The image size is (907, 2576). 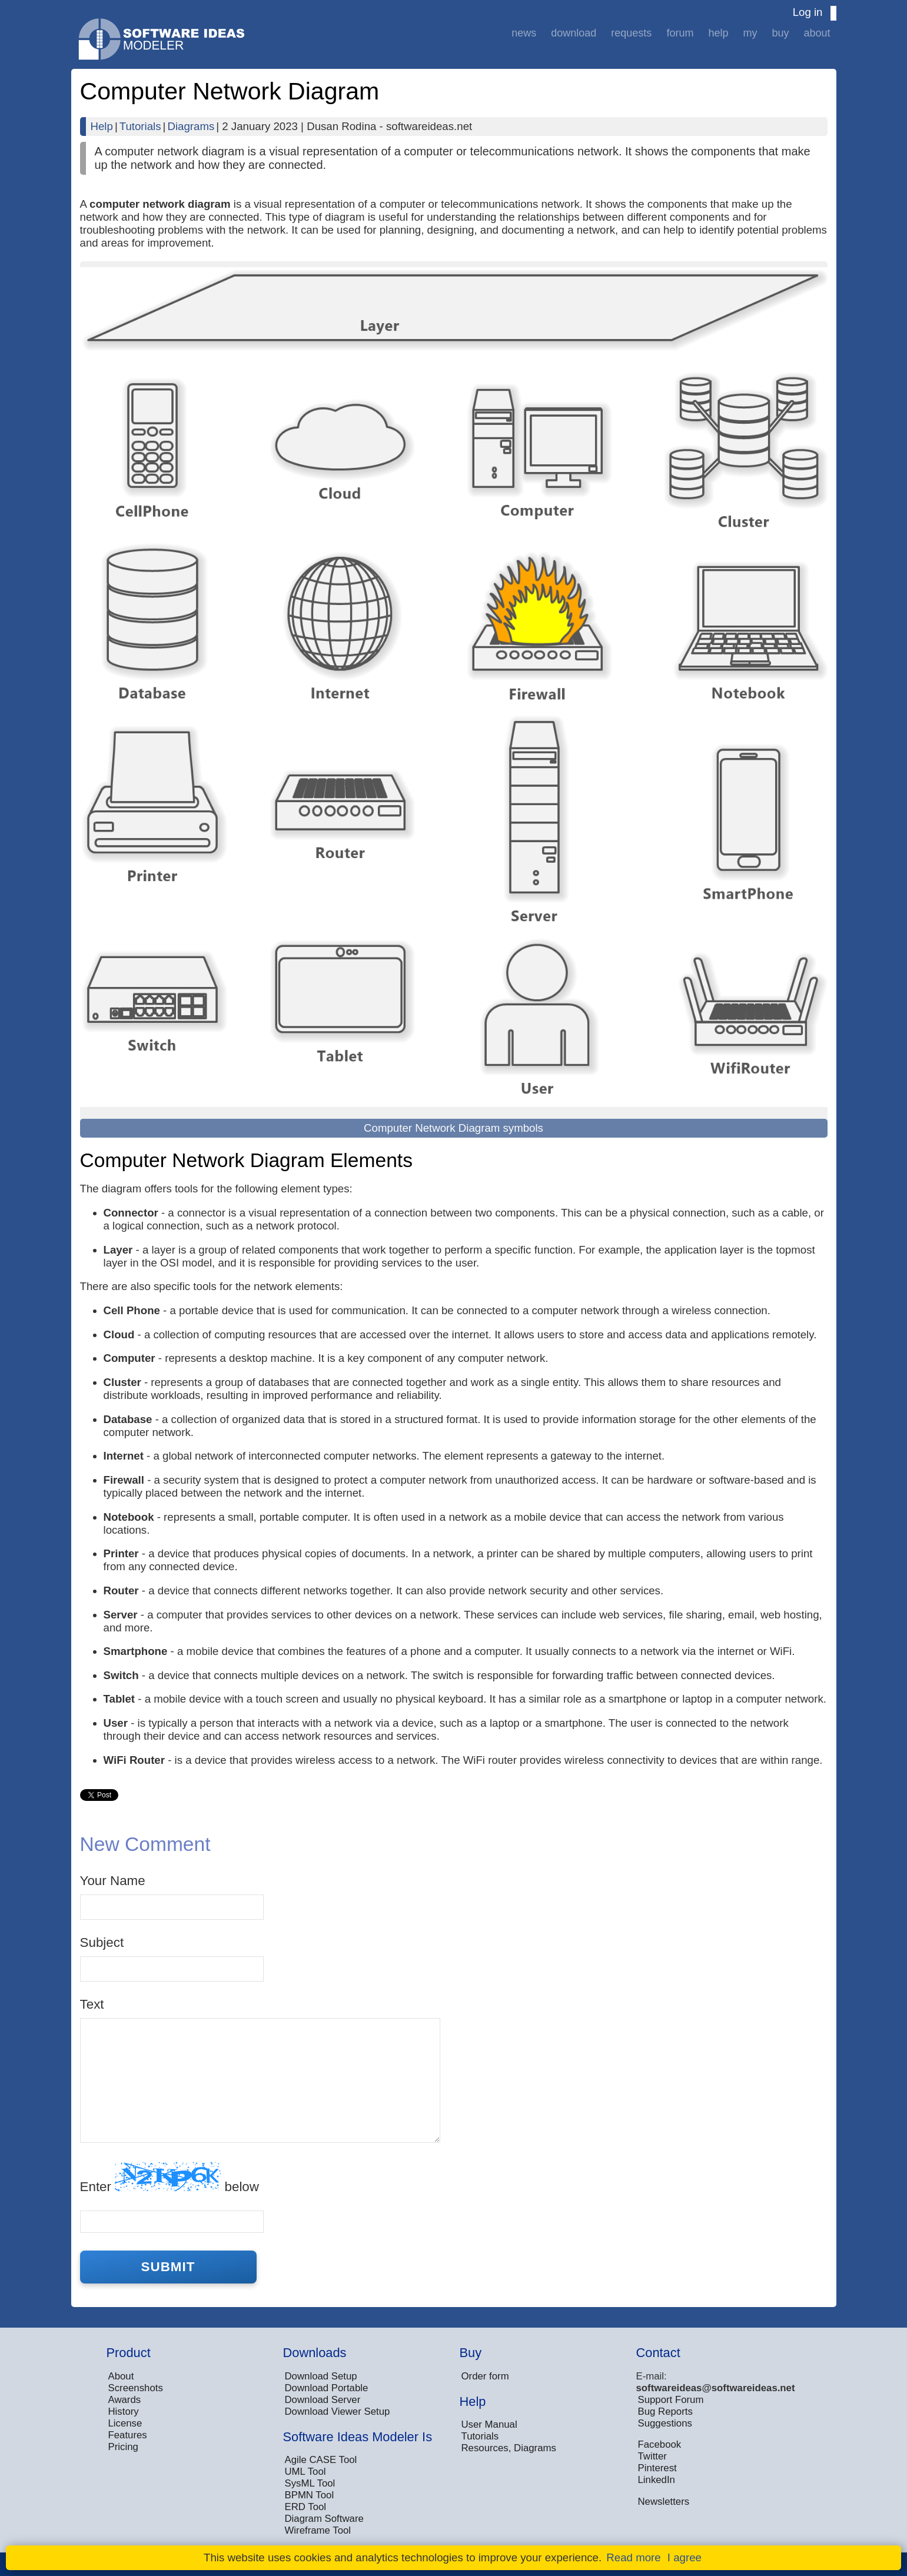 What do you see at coordinates (310, 2483) in the screenshot?
I see `SysML Tool` at bounding box center [310, 2483].